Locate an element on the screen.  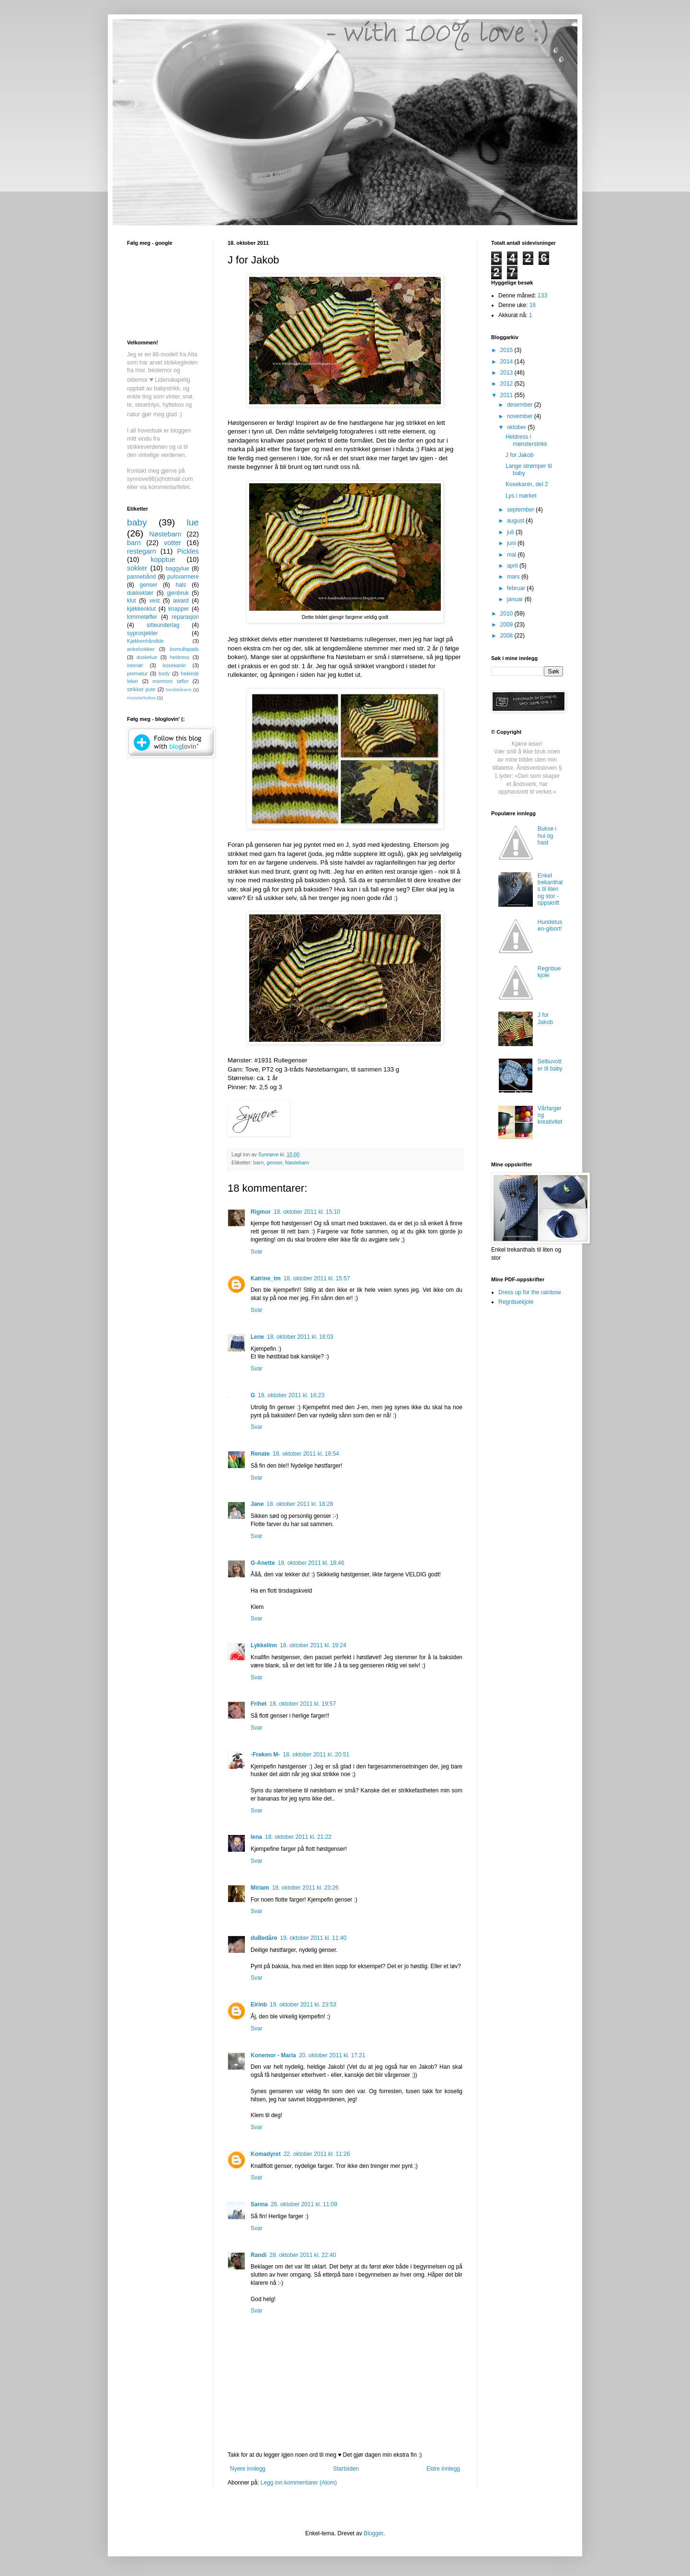
18. oktober 2011 kl. 15:10 is located at coordinates (307, 1211).